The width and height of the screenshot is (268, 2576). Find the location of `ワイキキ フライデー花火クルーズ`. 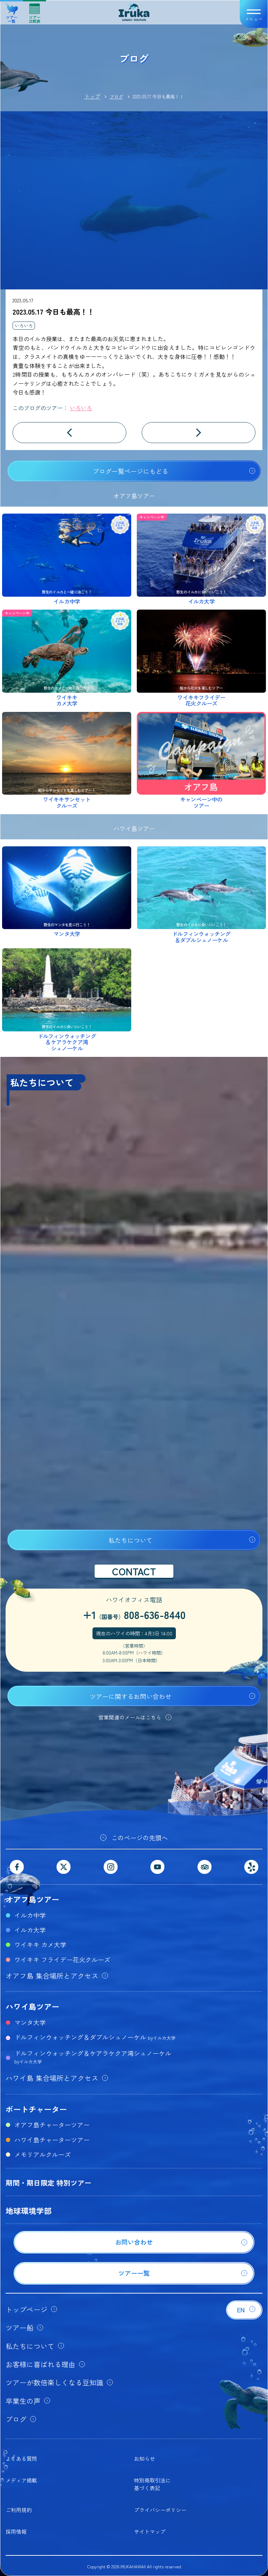

ワイキキ フライデー花火クルーズ is located at coordinates (62, 1959).